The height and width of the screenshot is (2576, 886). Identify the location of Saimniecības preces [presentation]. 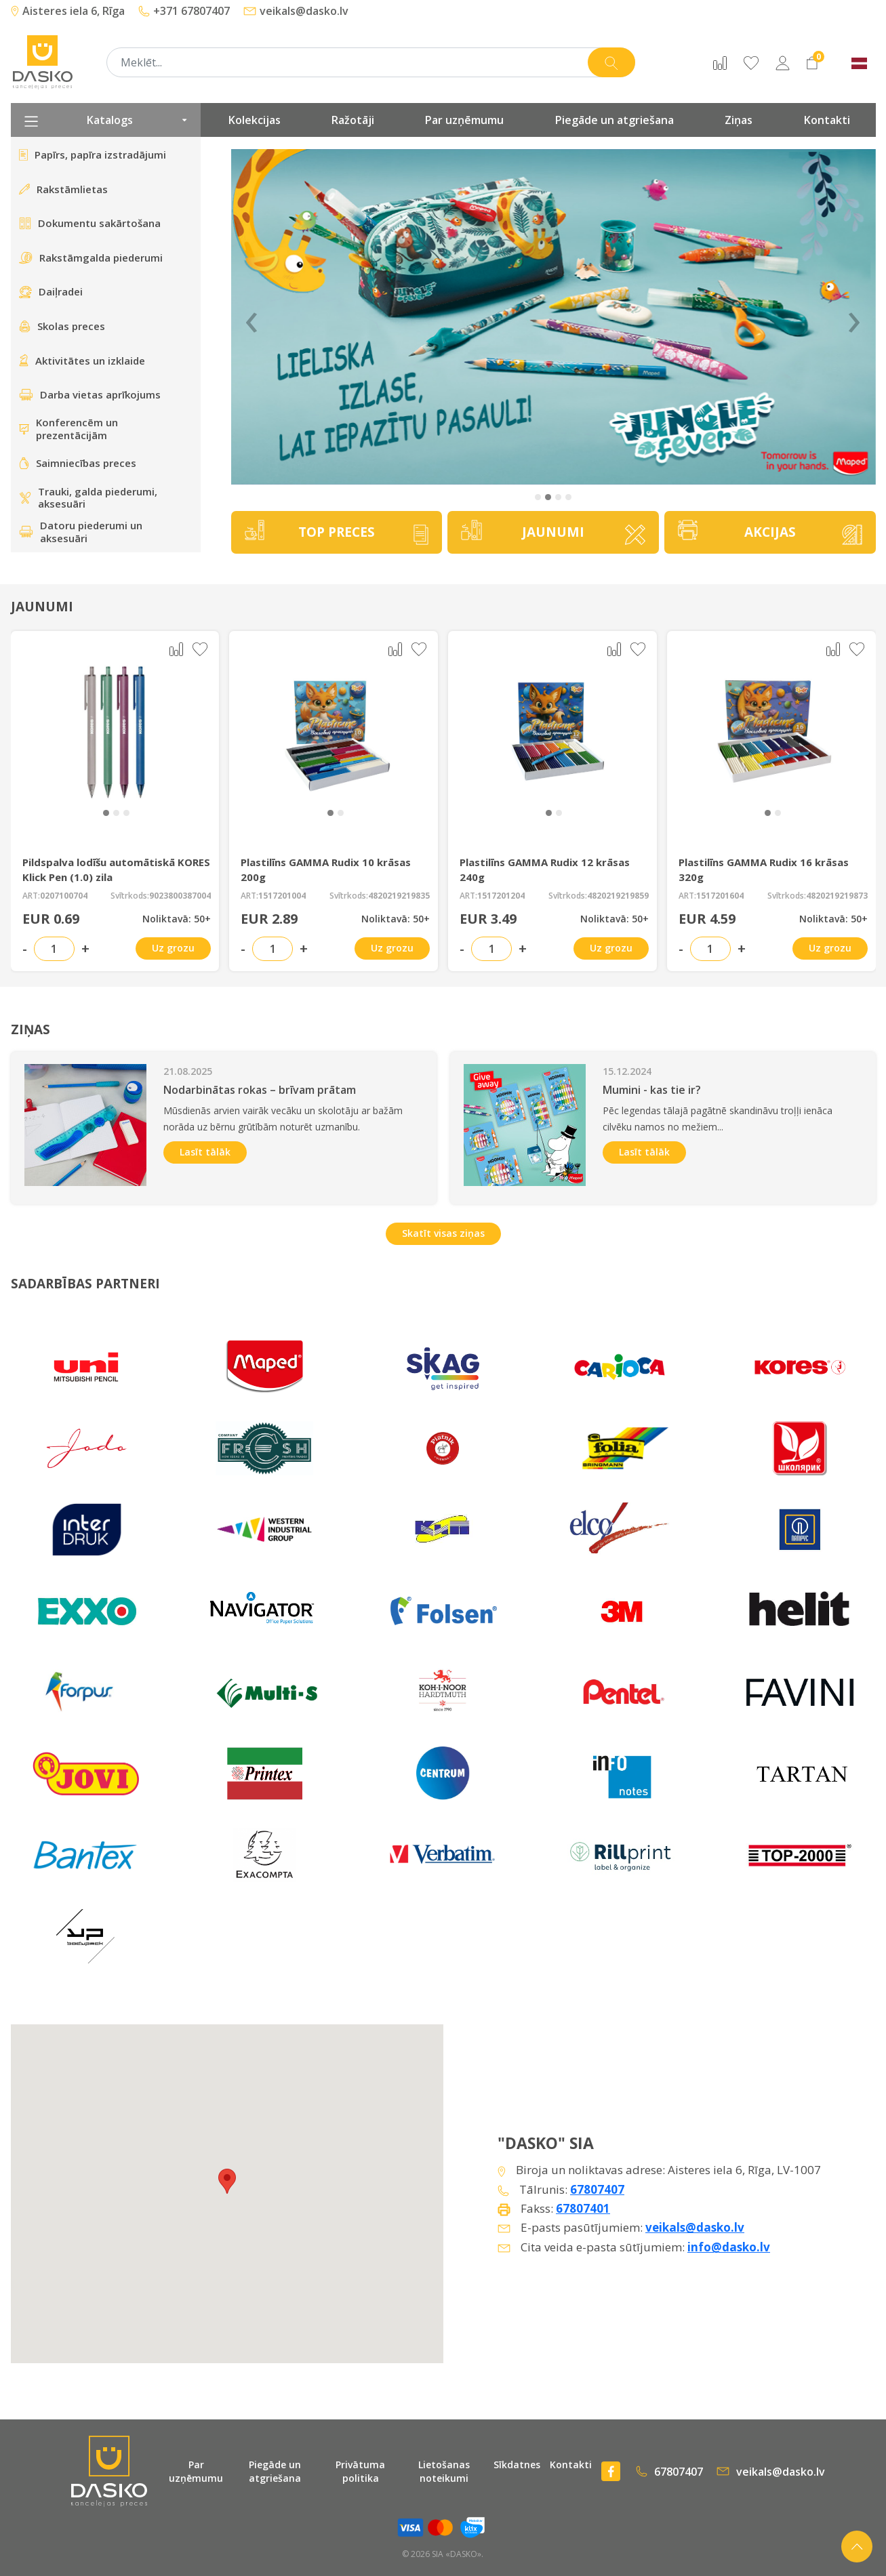
(77, 463).